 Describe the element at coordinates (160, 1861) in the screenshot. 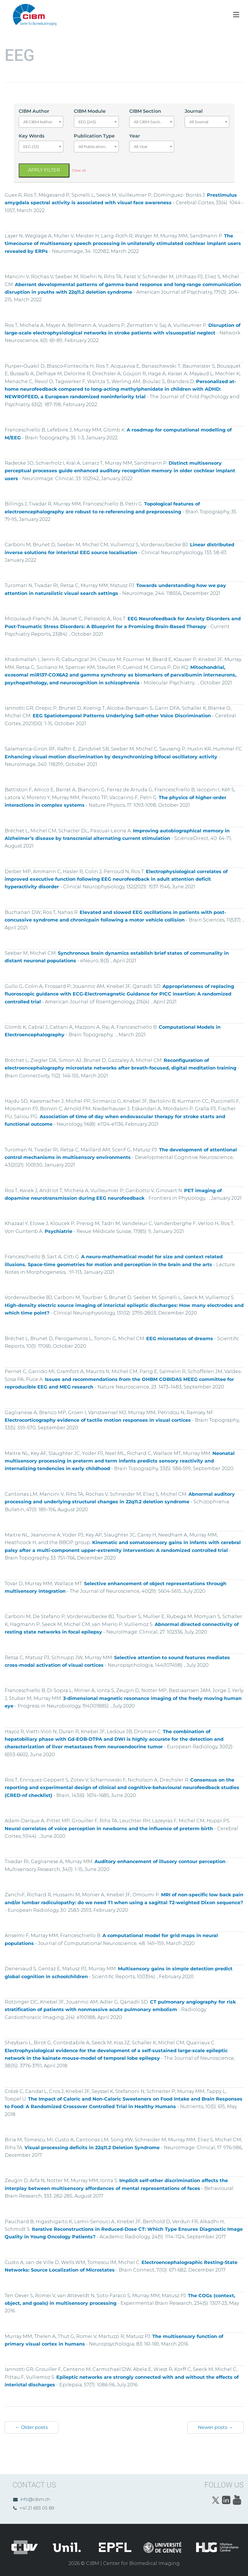

I see `Auditory enhancement of illusory contour perception` at that location.